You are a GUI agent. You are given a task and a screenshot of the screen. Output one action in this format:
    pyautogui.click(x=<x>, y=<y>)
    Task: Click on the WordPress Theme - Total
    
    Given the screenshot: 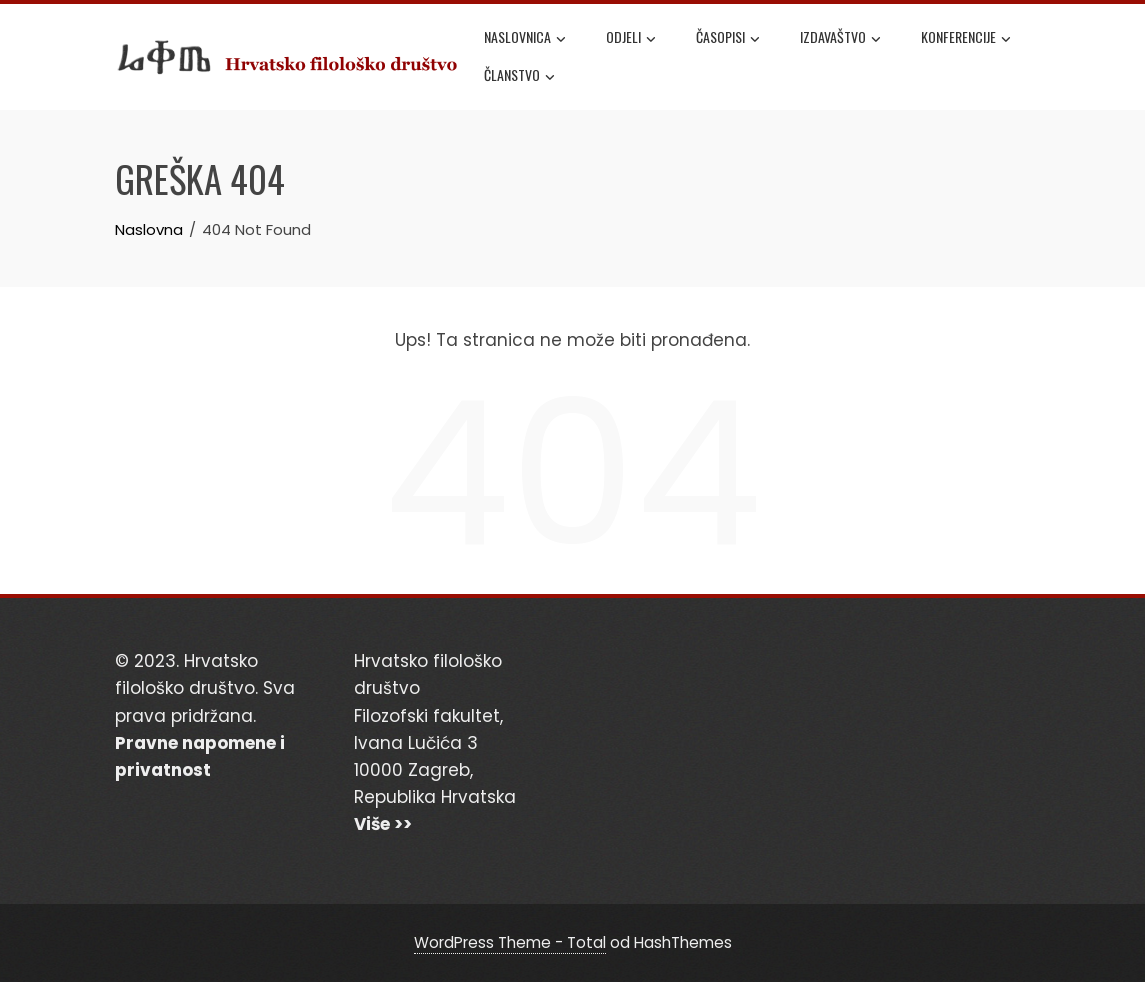 What is the action you would take?
    pyautogui.click(x=510, y=942)
    